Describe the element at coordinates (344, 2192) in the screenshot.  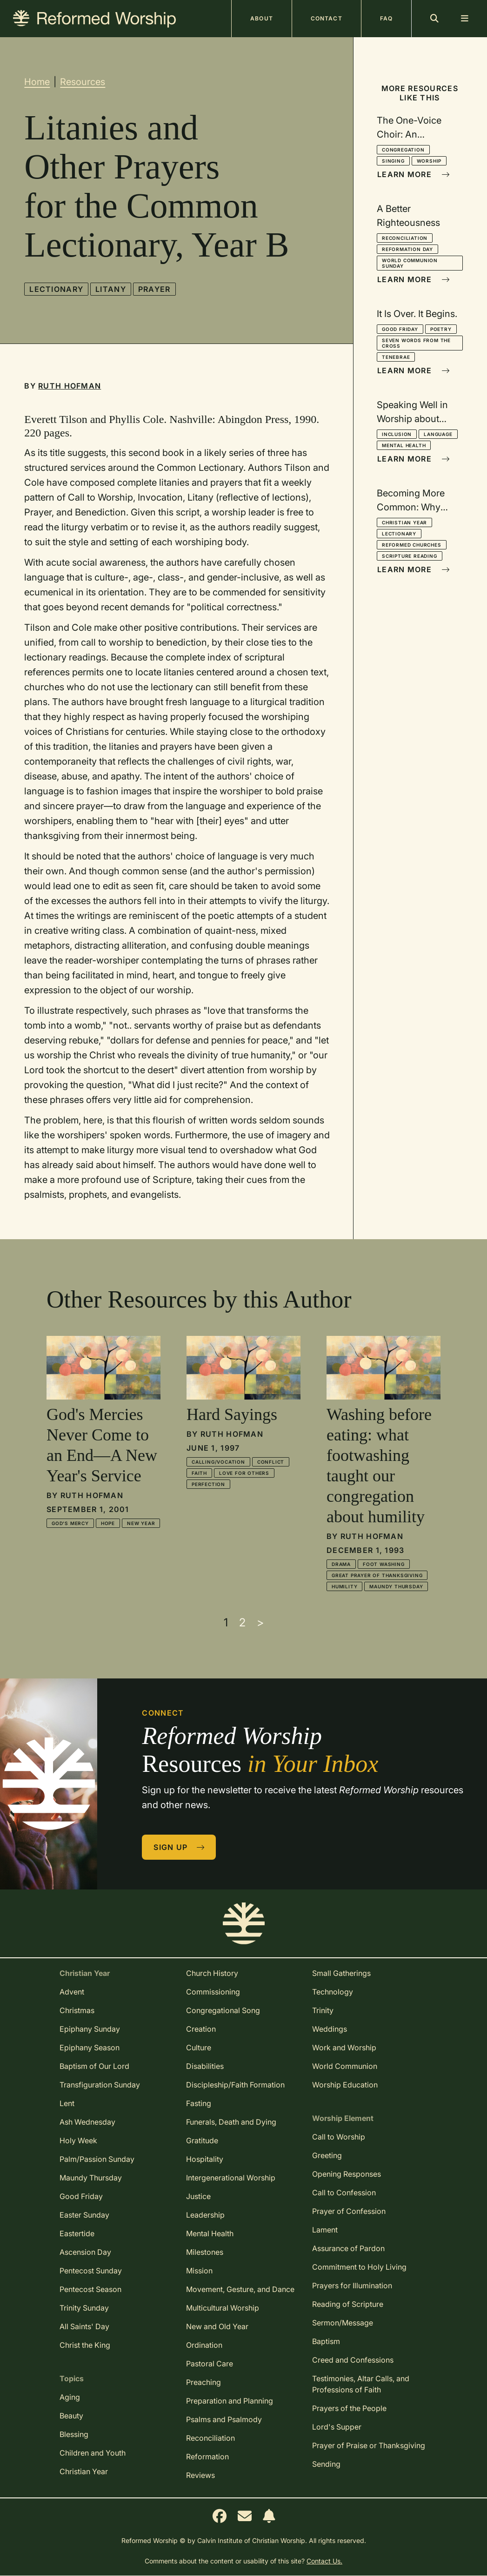
I see `Call to Confession` at that location.